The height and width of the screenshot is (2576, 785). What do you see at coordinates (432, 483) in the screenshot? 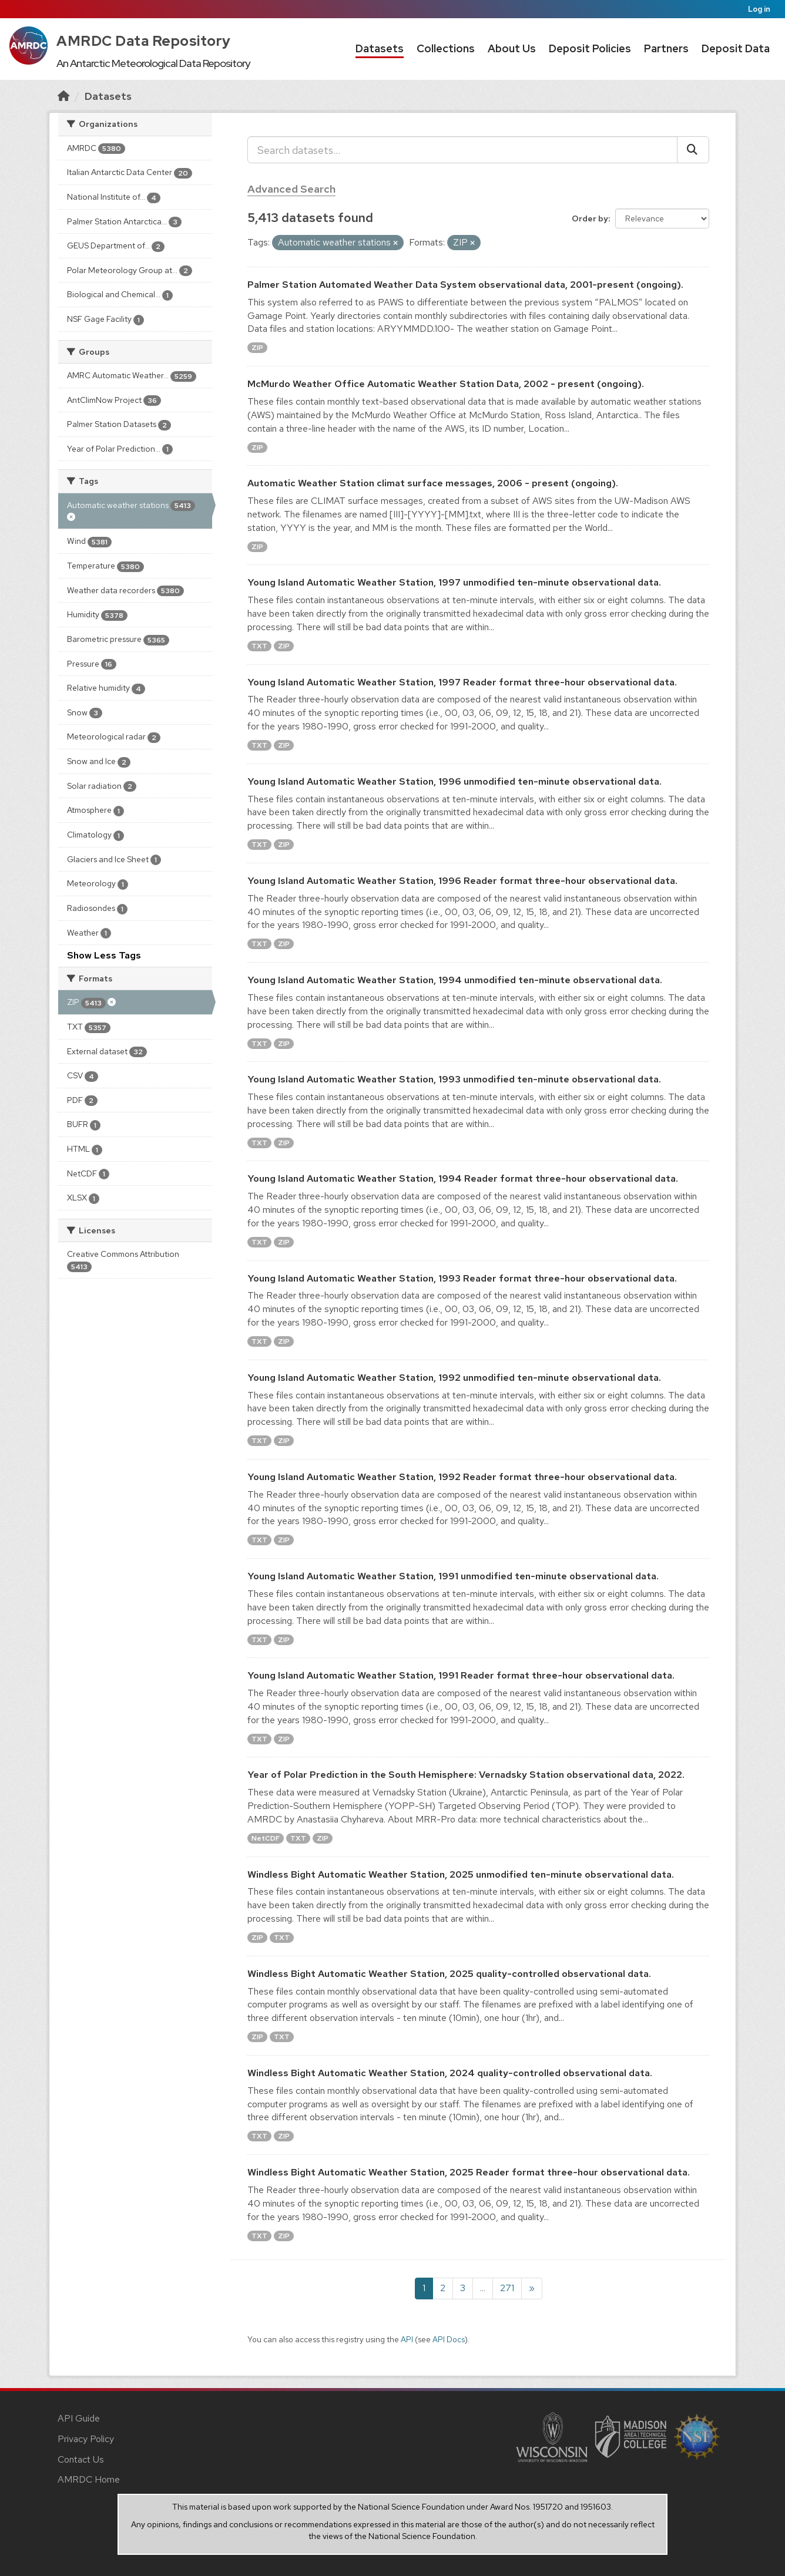
I see `Automatic Weather Station climat surface messages, 2006 - present (ongoing).` at bounding box center [432, 483].